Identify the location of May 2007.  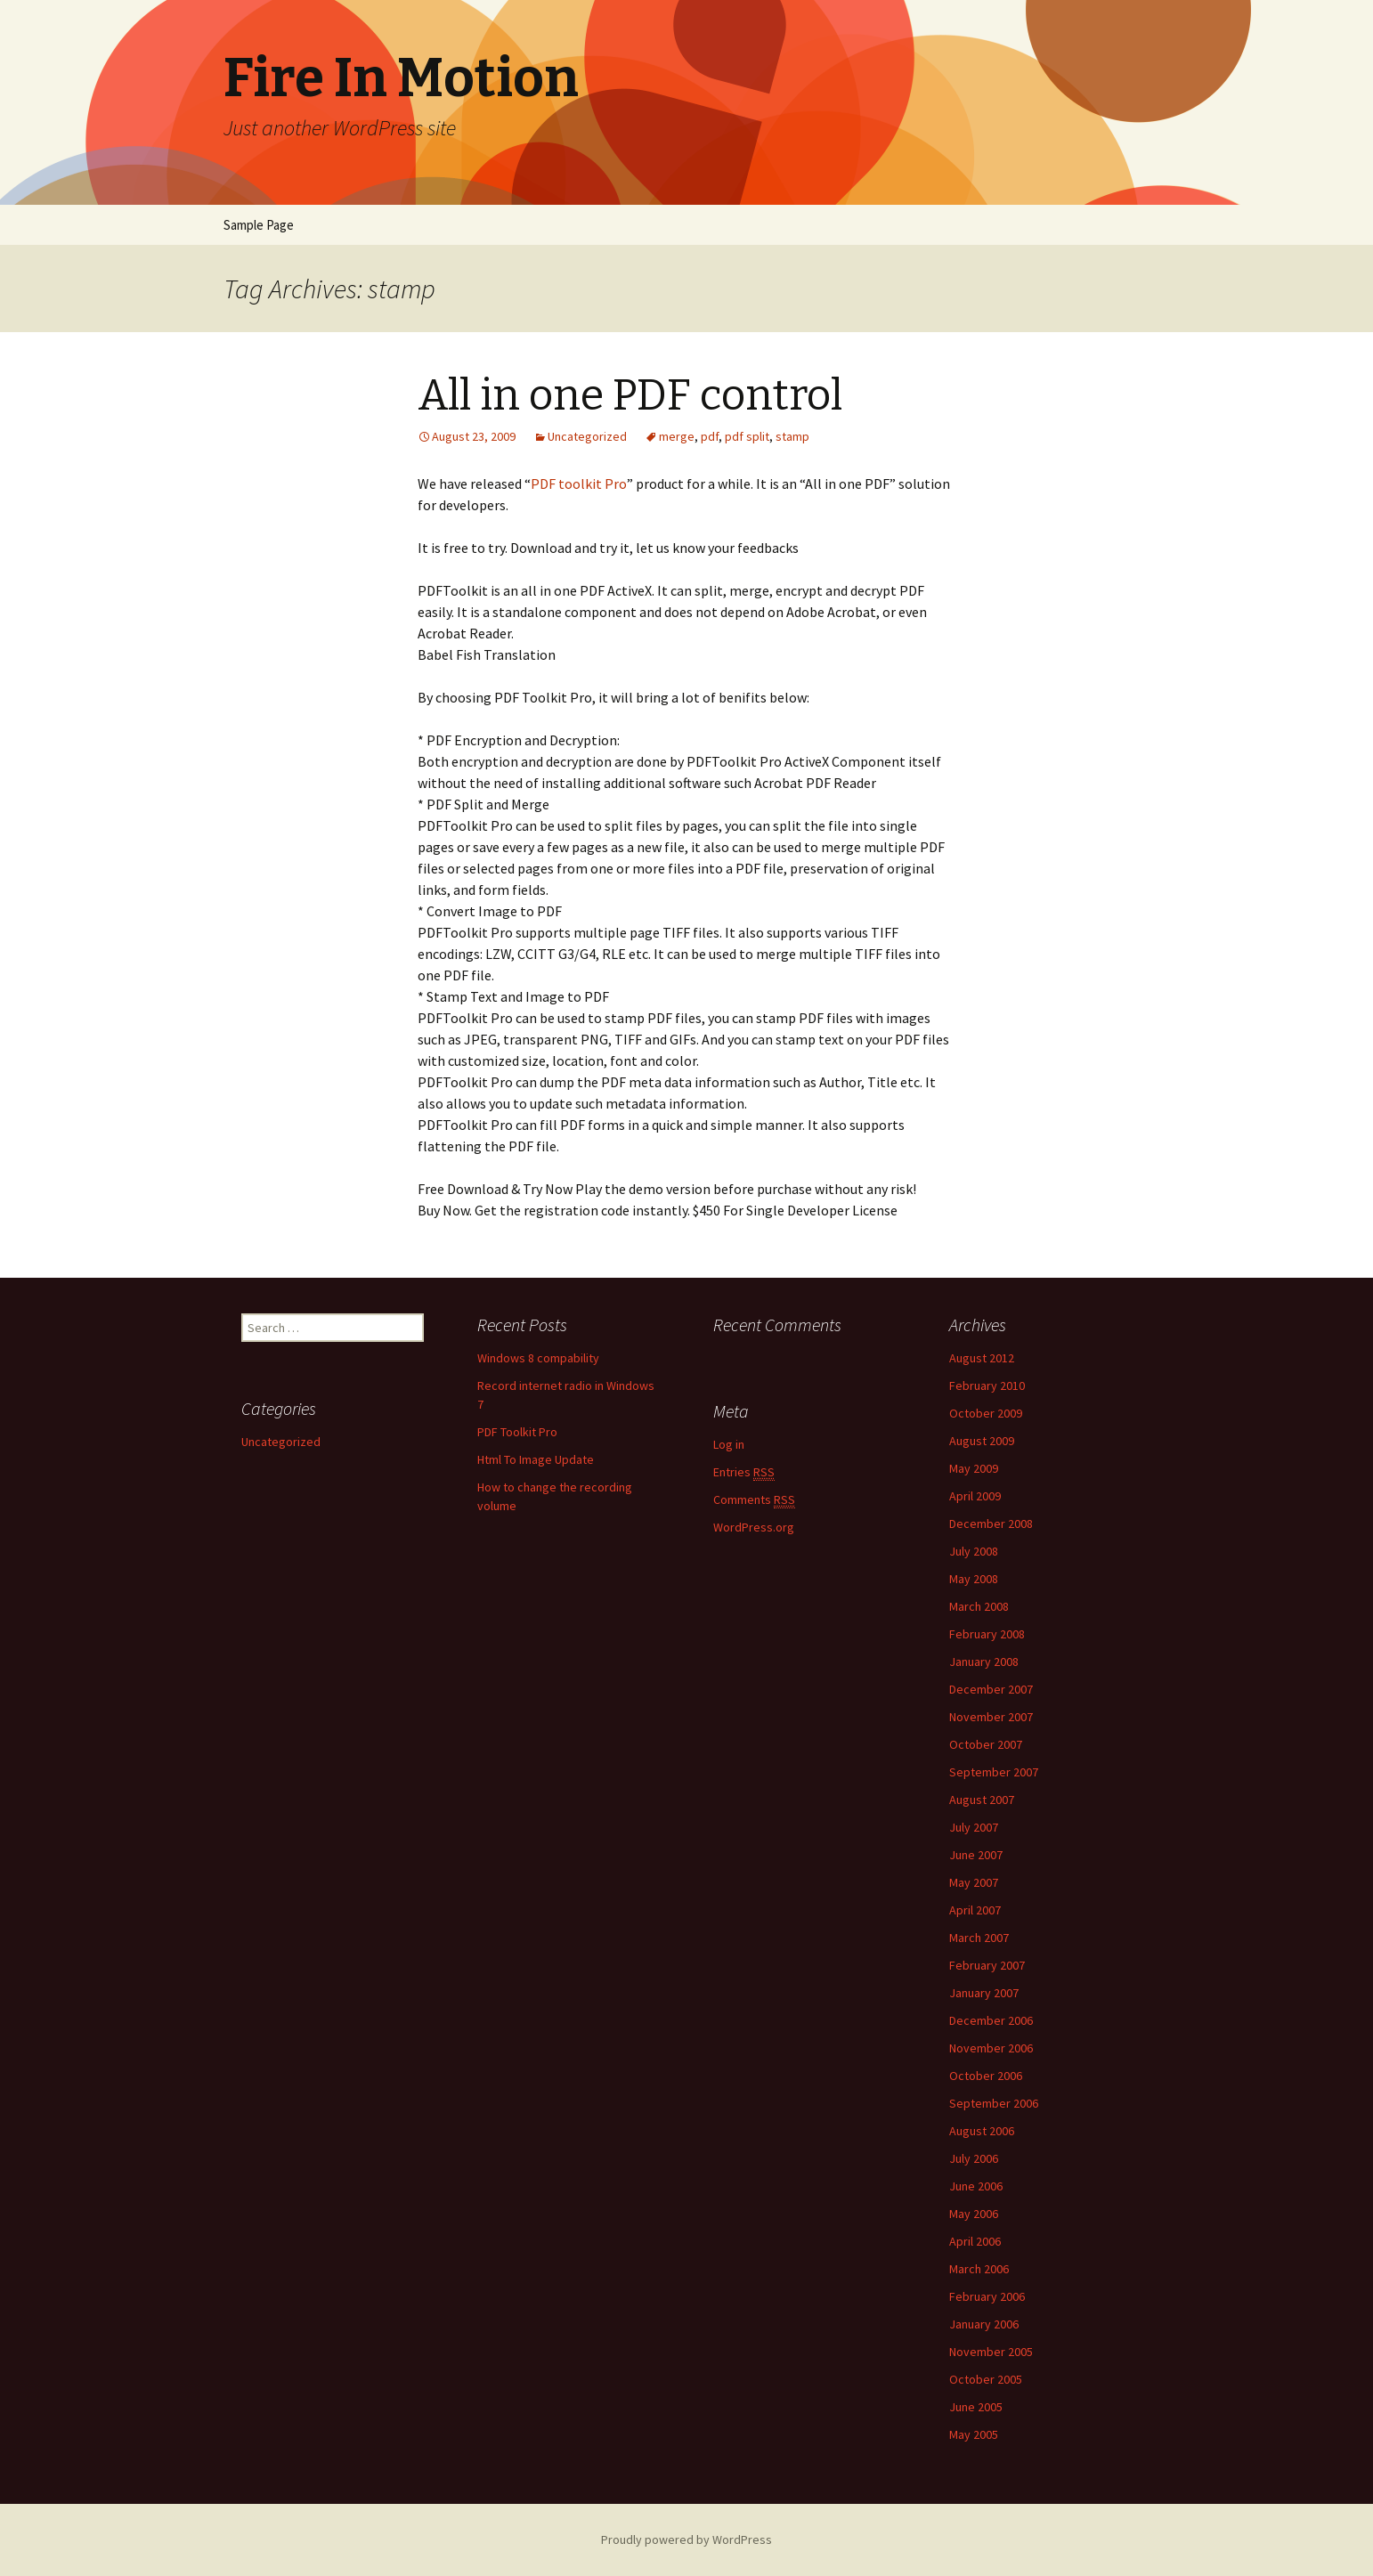
(973, 1882).